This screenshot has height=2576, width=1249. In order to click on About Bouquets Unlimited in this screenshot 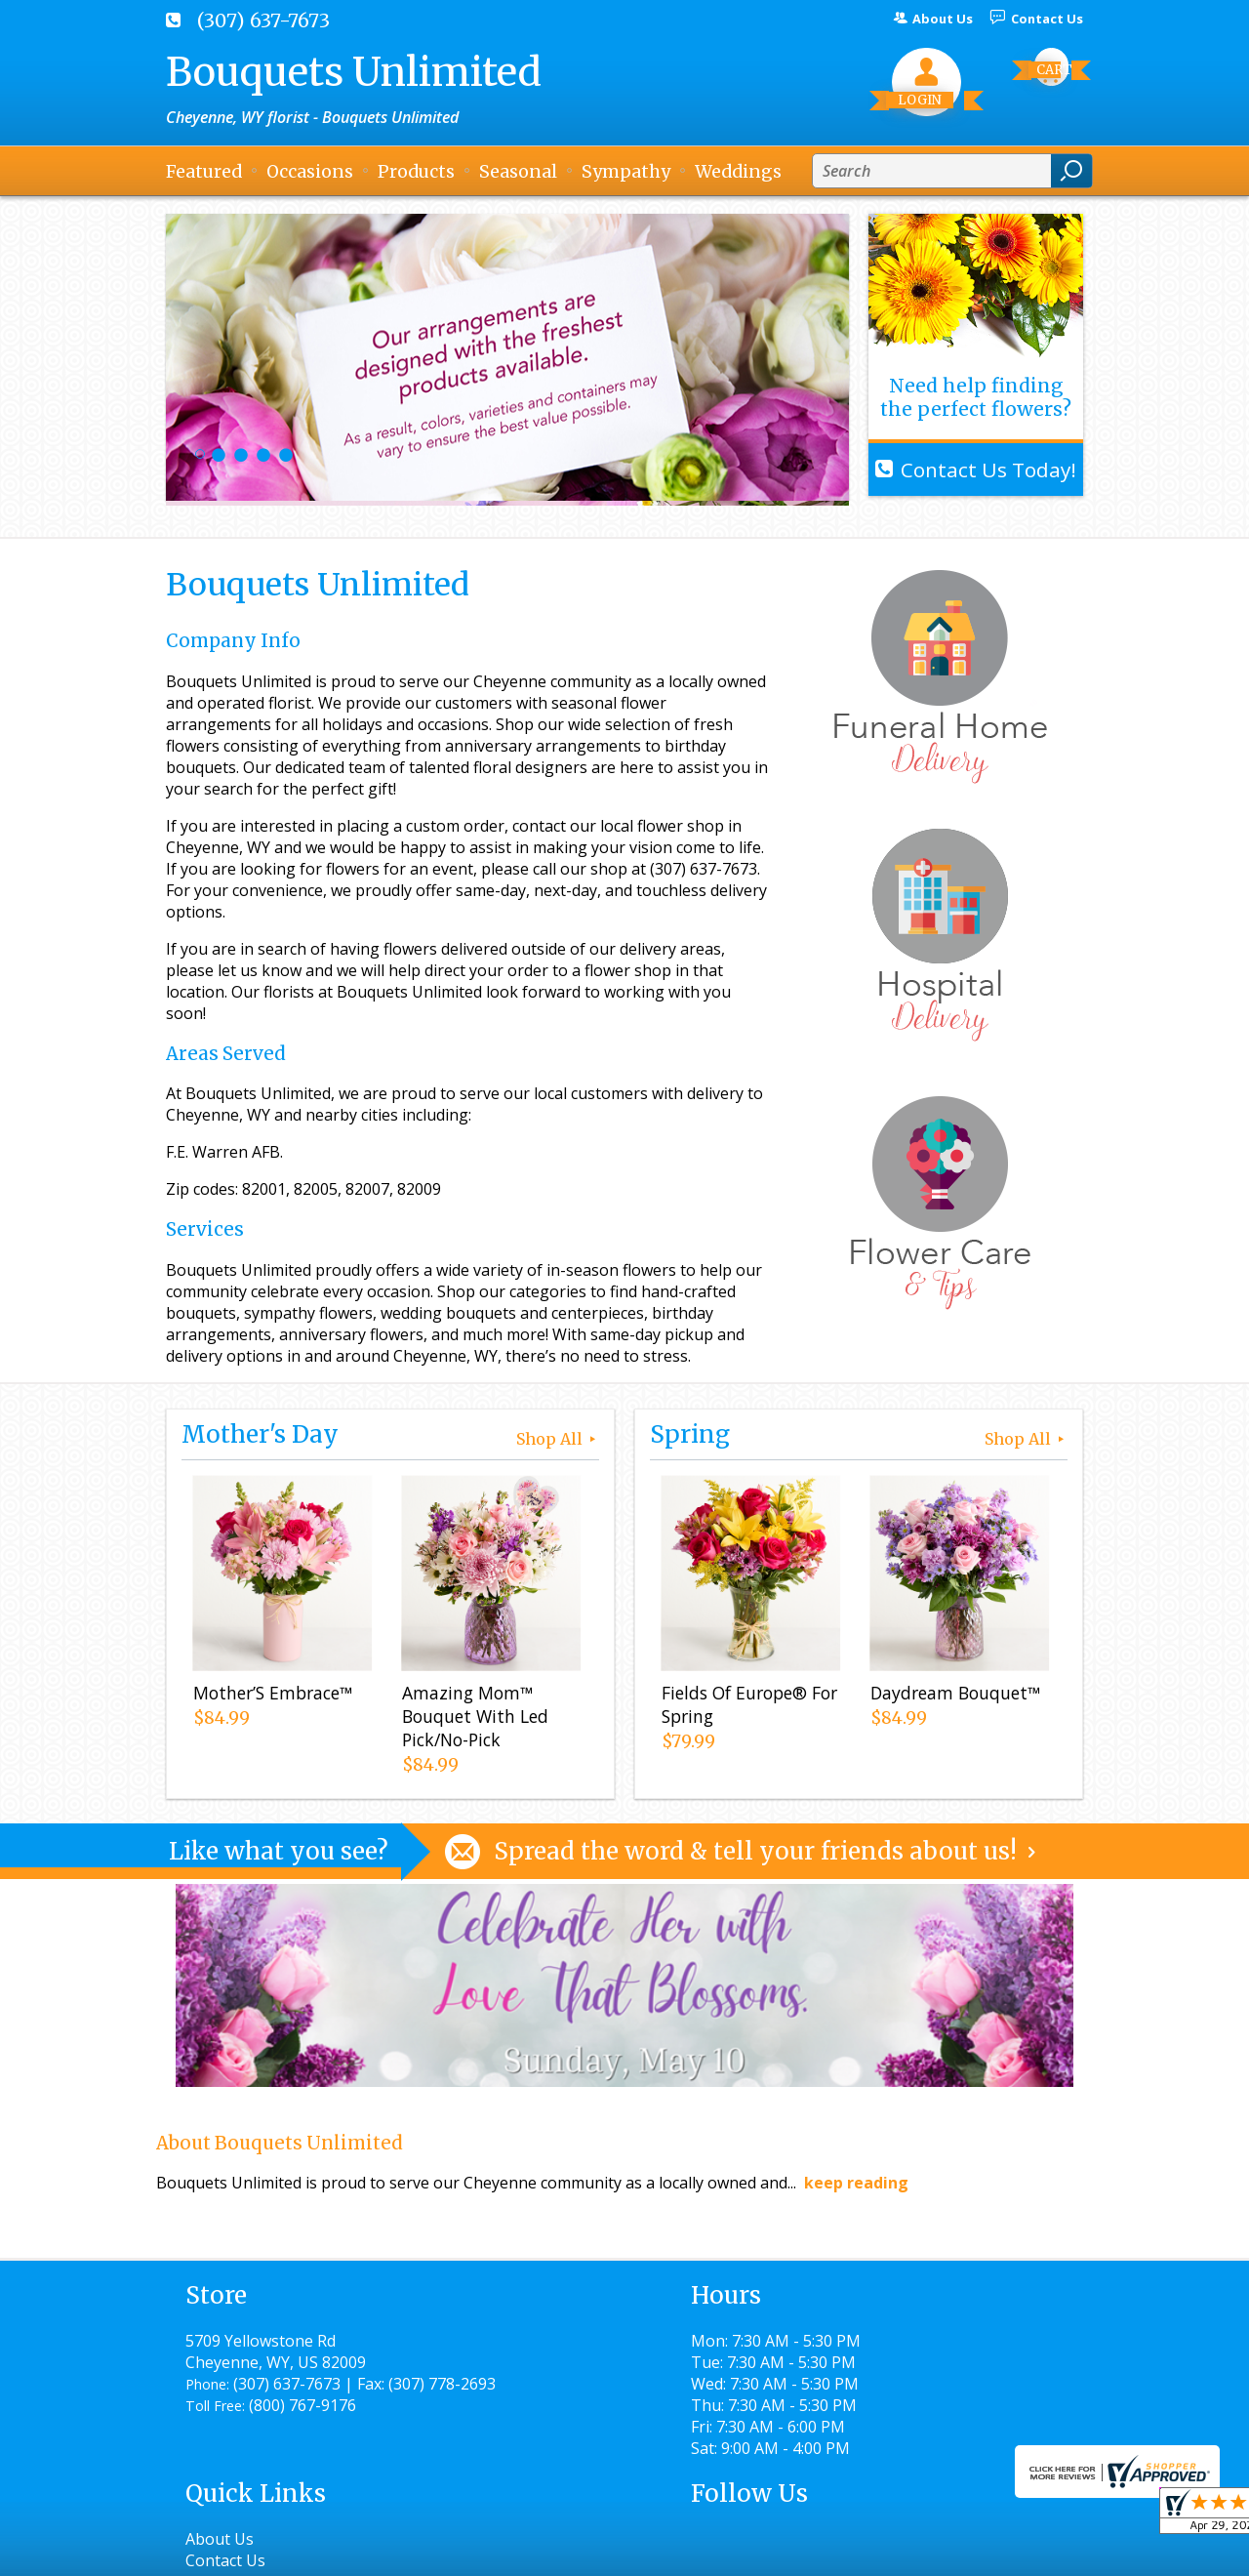, I will do `click(279, 2143)`.